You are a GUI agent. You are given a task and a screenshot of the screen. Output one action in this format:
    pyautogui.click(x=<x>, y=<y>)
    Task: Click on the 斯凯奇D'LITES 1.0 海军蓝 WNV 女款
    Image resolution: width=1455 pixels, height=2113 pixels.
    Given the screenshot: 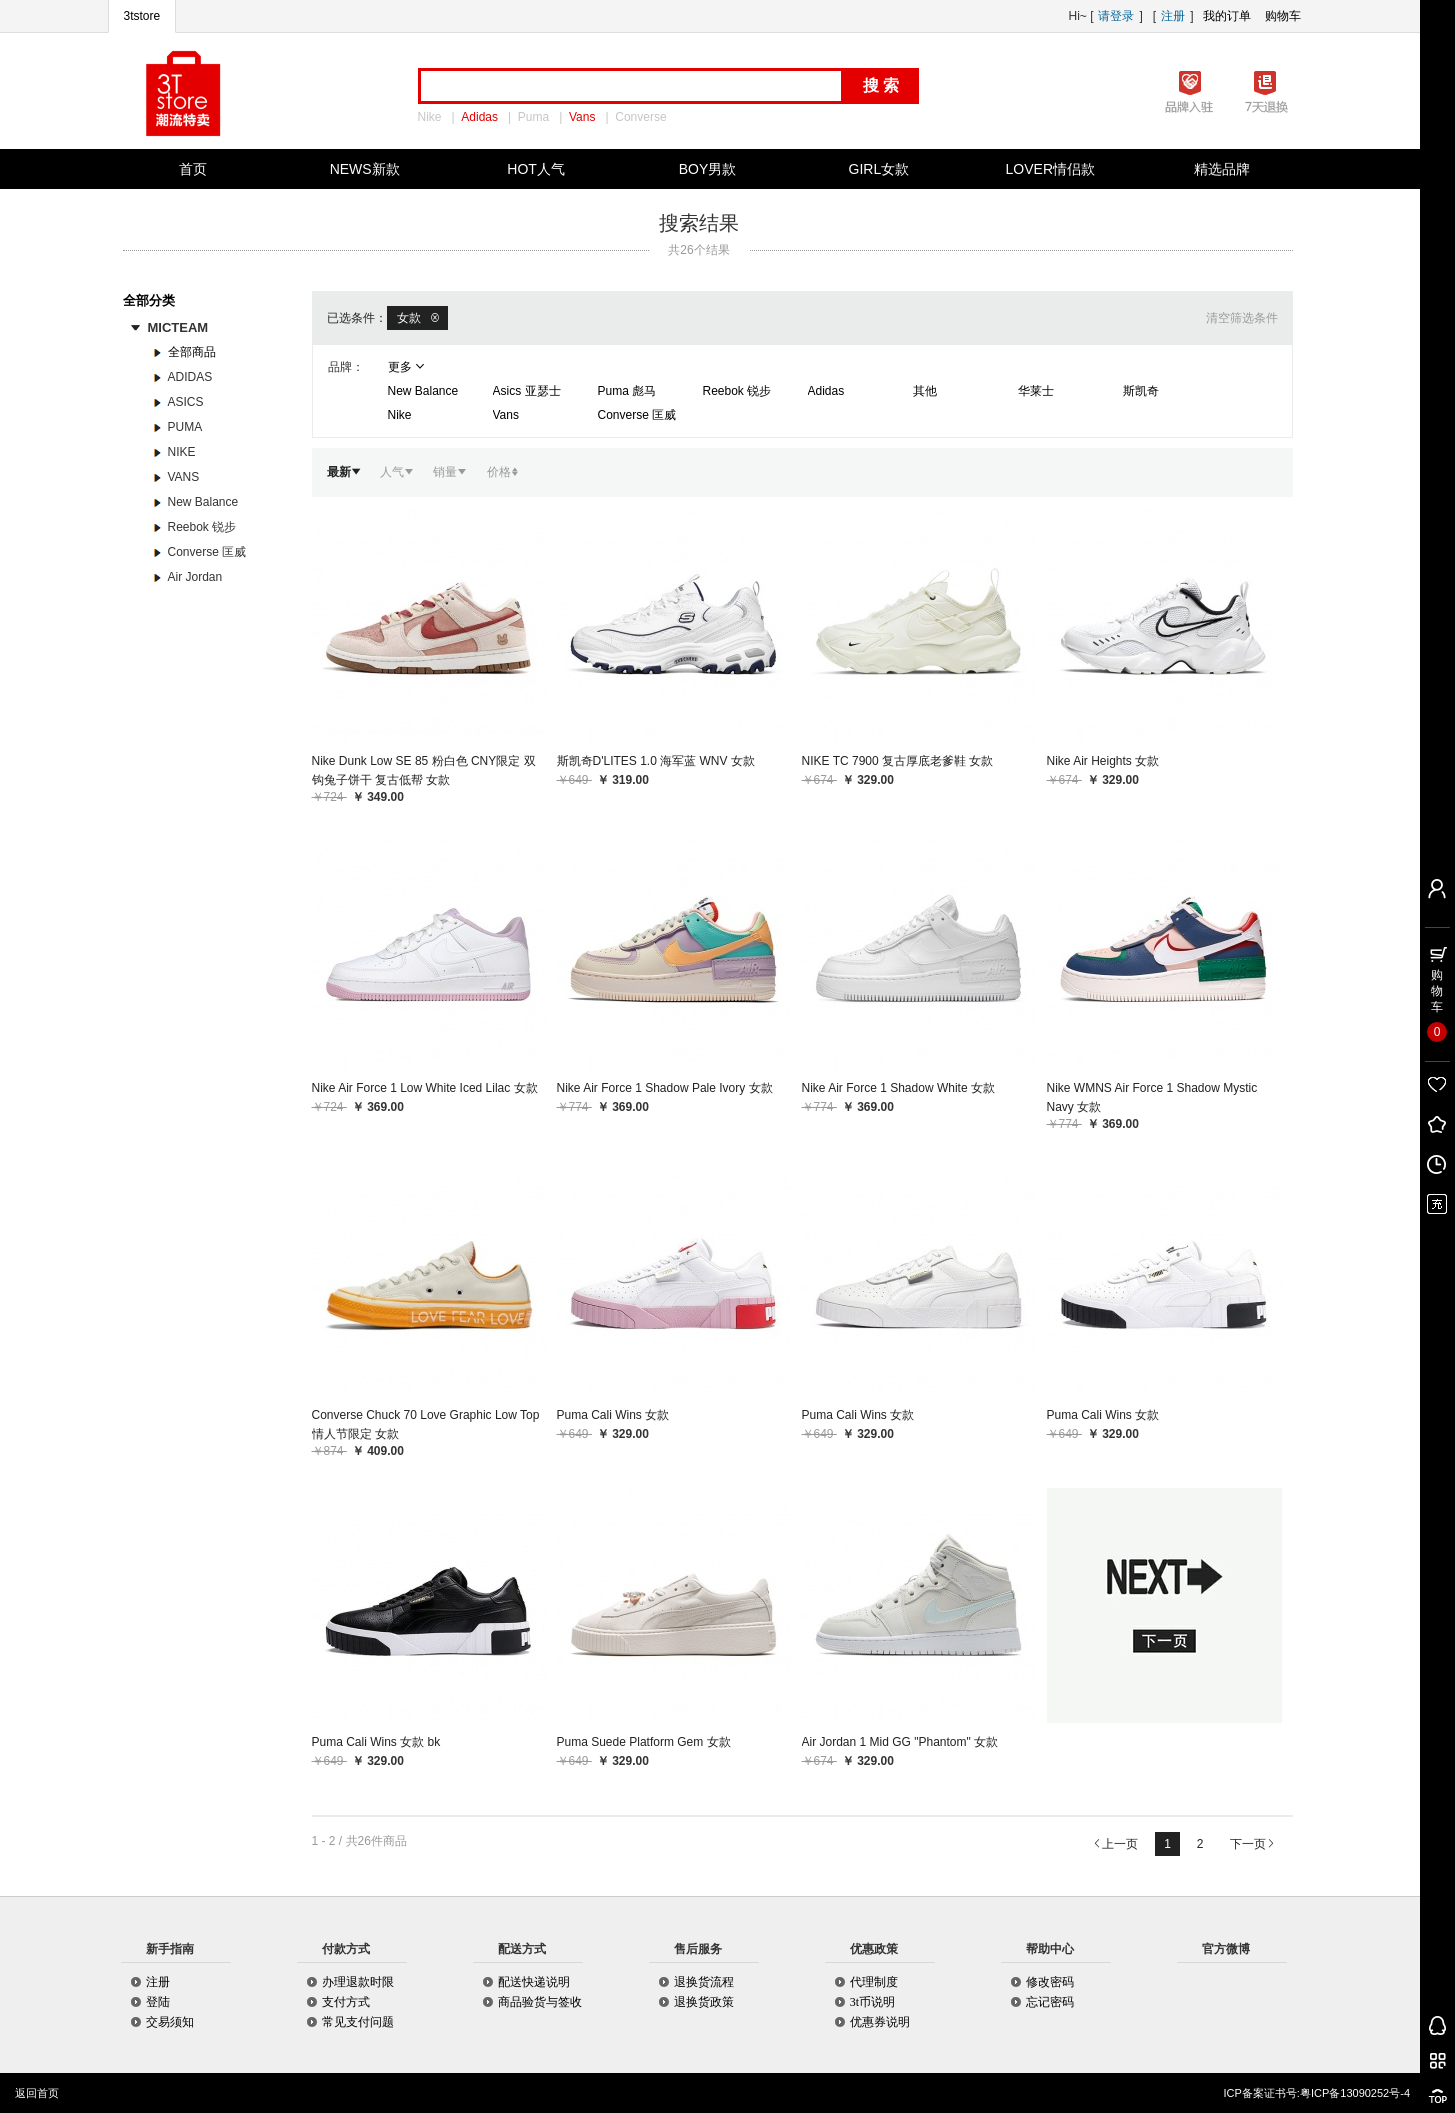 What is the action you would take?
    pyautogui.click(x=656, y=761)
    